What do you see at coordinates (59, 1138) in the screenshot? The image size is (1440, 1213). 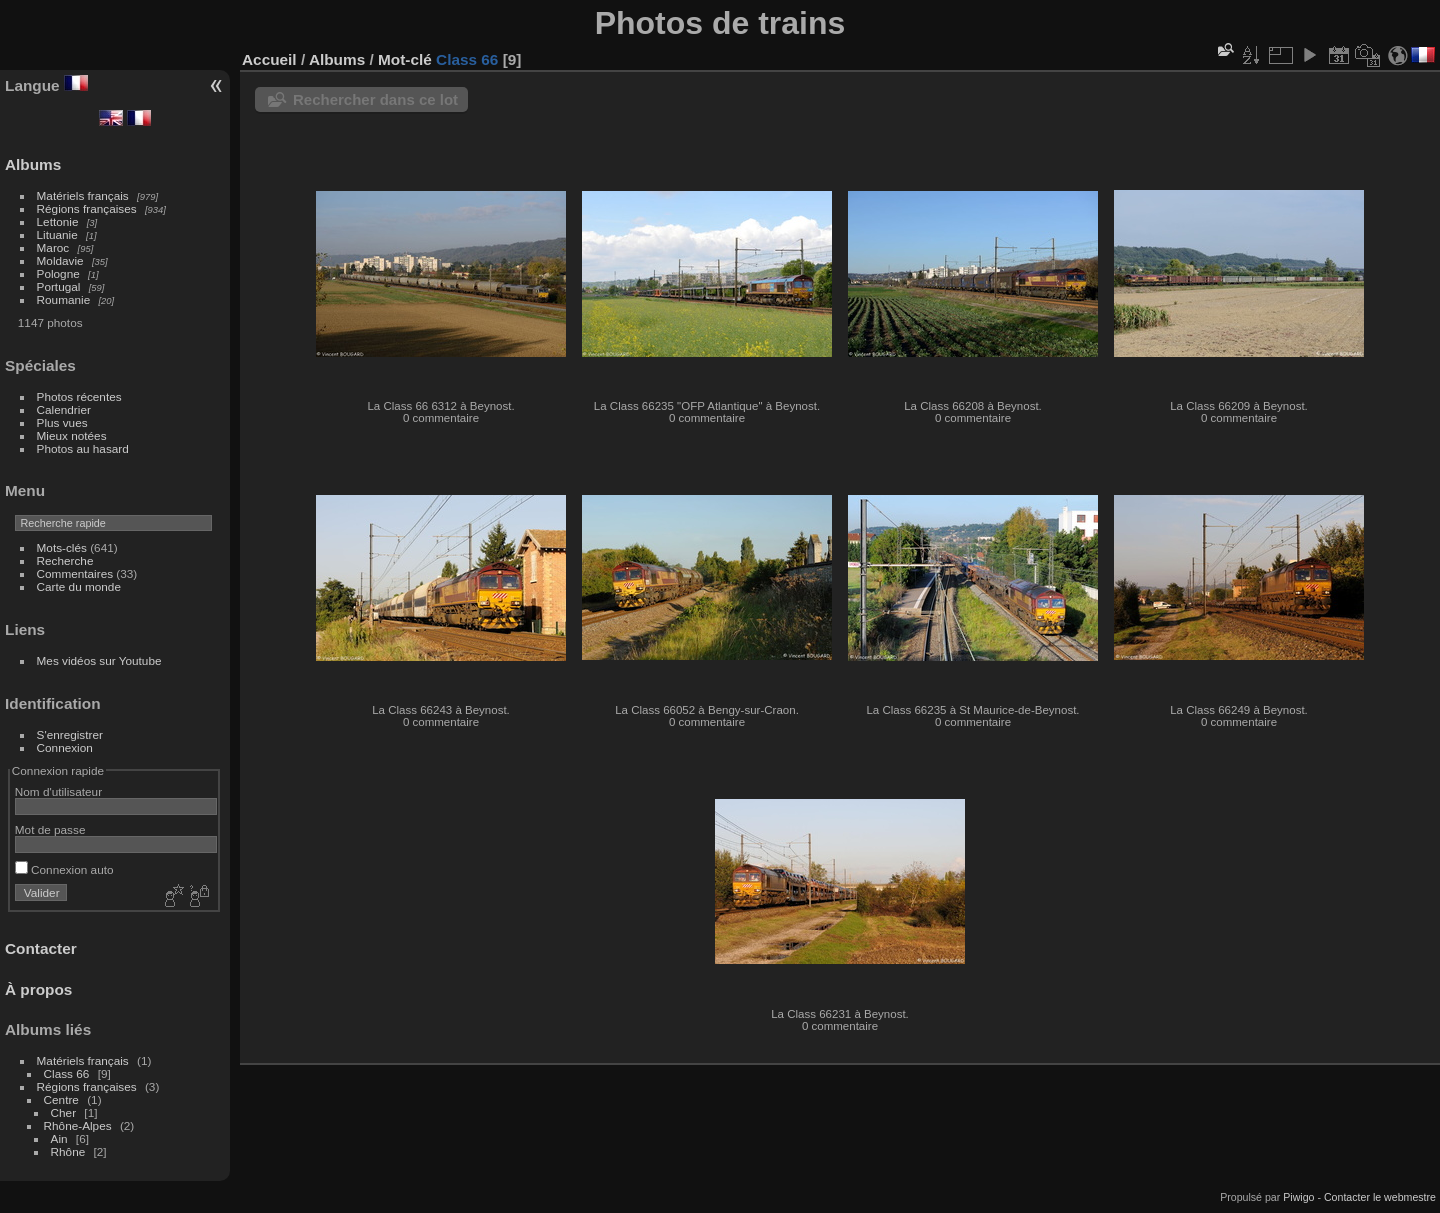 I see `Ain` at bounding box center [59, 1138].